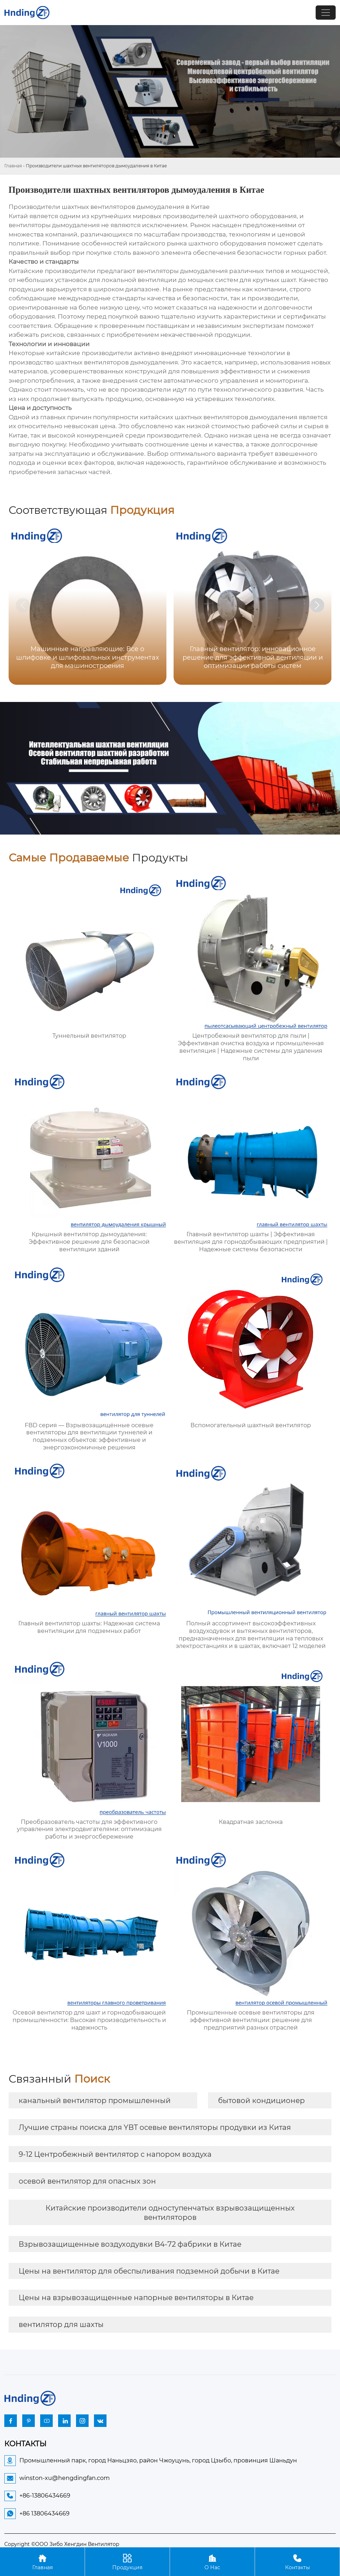 This screenshot has width=340, height=2576. What do you see at coordinates (61, 2324) in the screenshot?
I see `вентилятор для шахты` at bounding box center [61, 2324].